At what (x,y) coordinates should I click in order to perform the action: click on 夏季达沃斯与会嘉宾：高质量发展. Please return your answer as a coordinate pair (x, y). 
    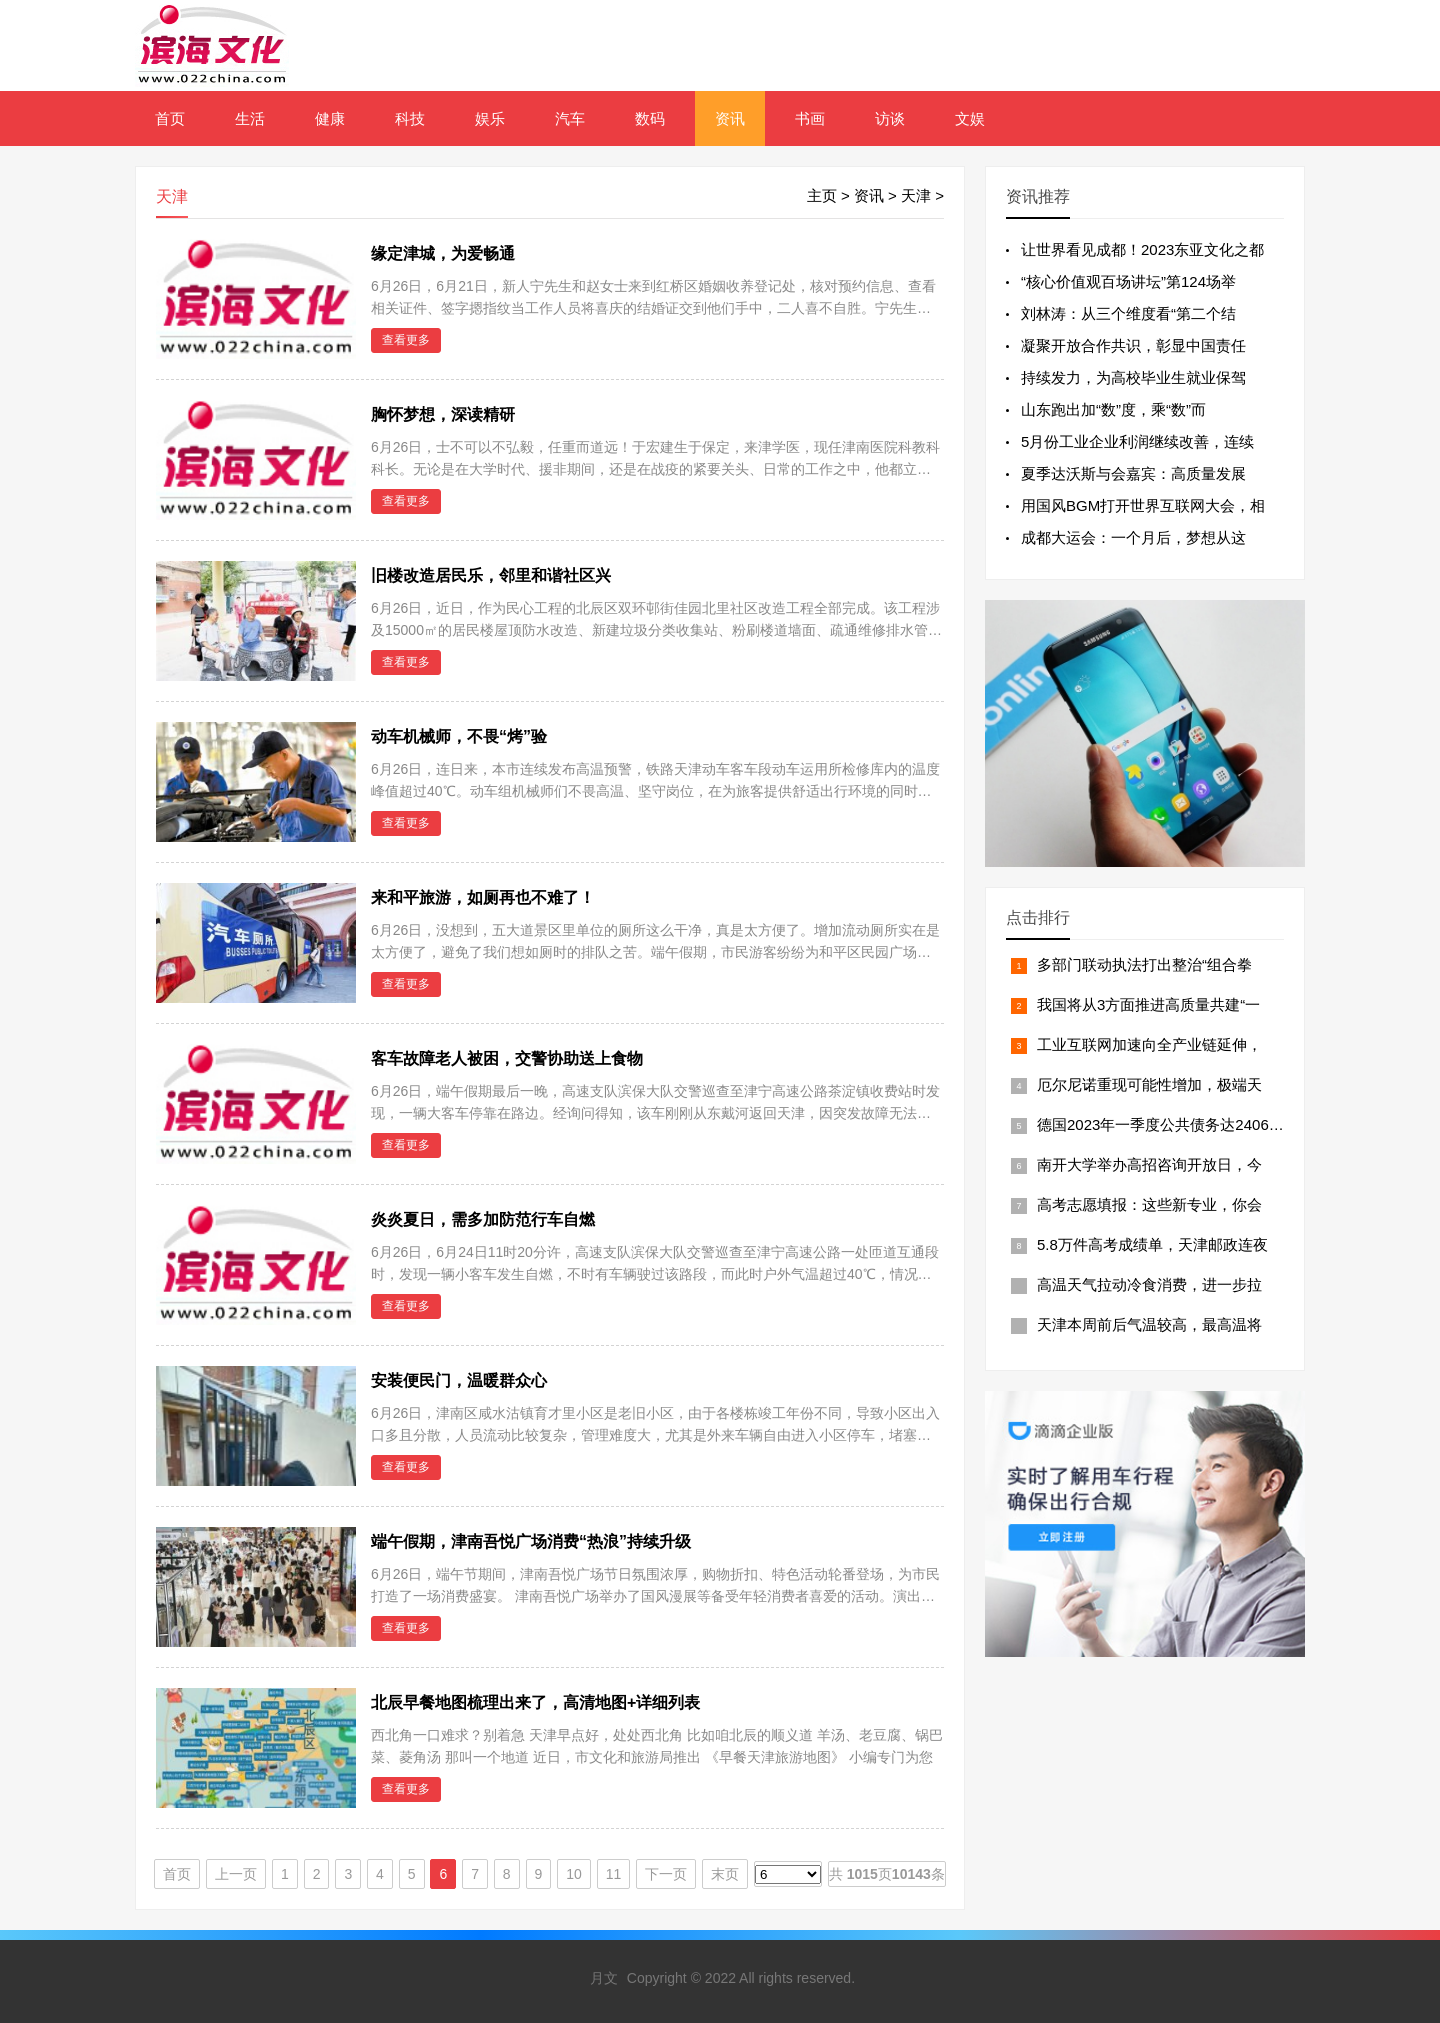
    Looking at the image, I should click on (1133, 473).